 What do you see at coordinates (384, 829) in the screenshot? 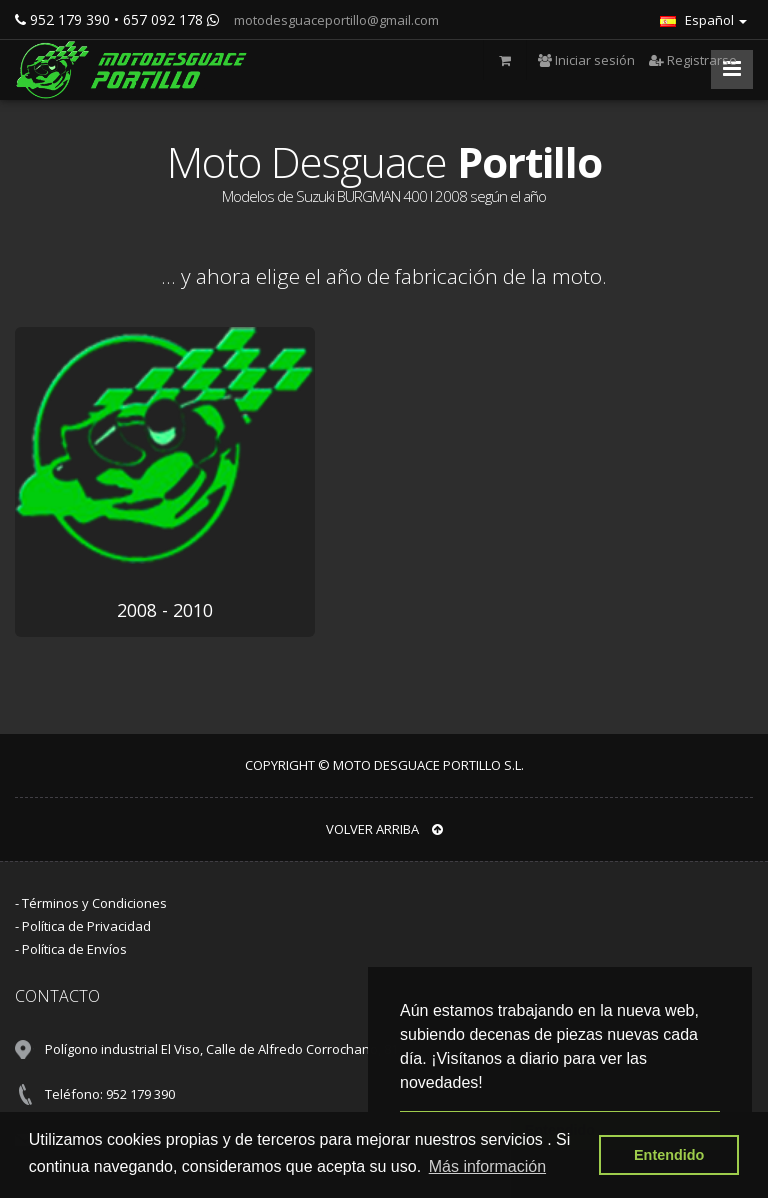
I see `VOLVER ARRIBA` at bounding box center [384, 829].